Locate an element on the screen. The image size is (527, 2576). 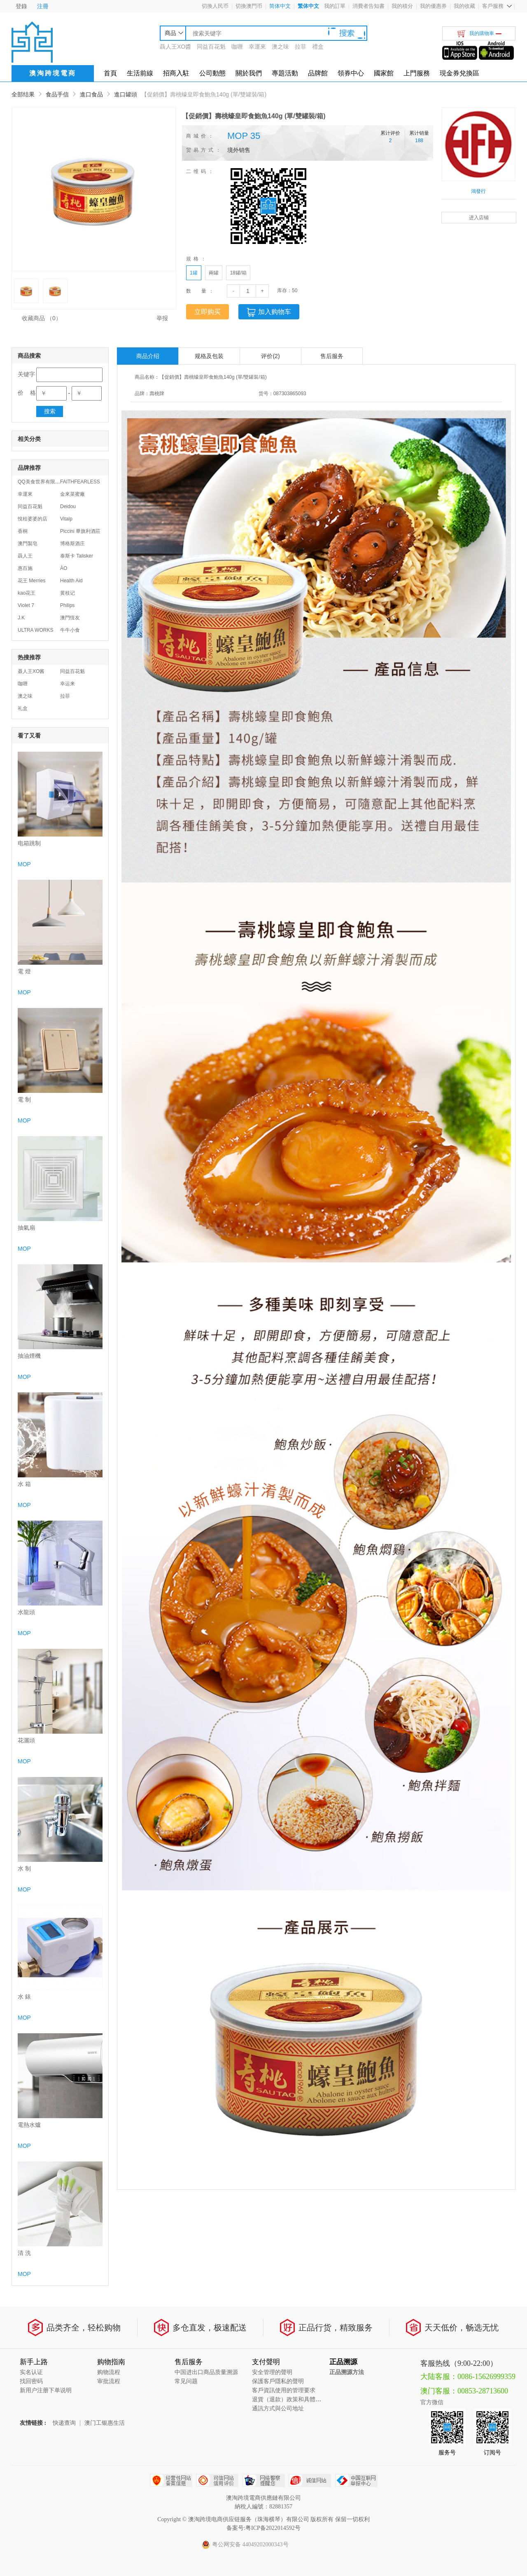
正品溯源 is located at coordinates (343, 2362).